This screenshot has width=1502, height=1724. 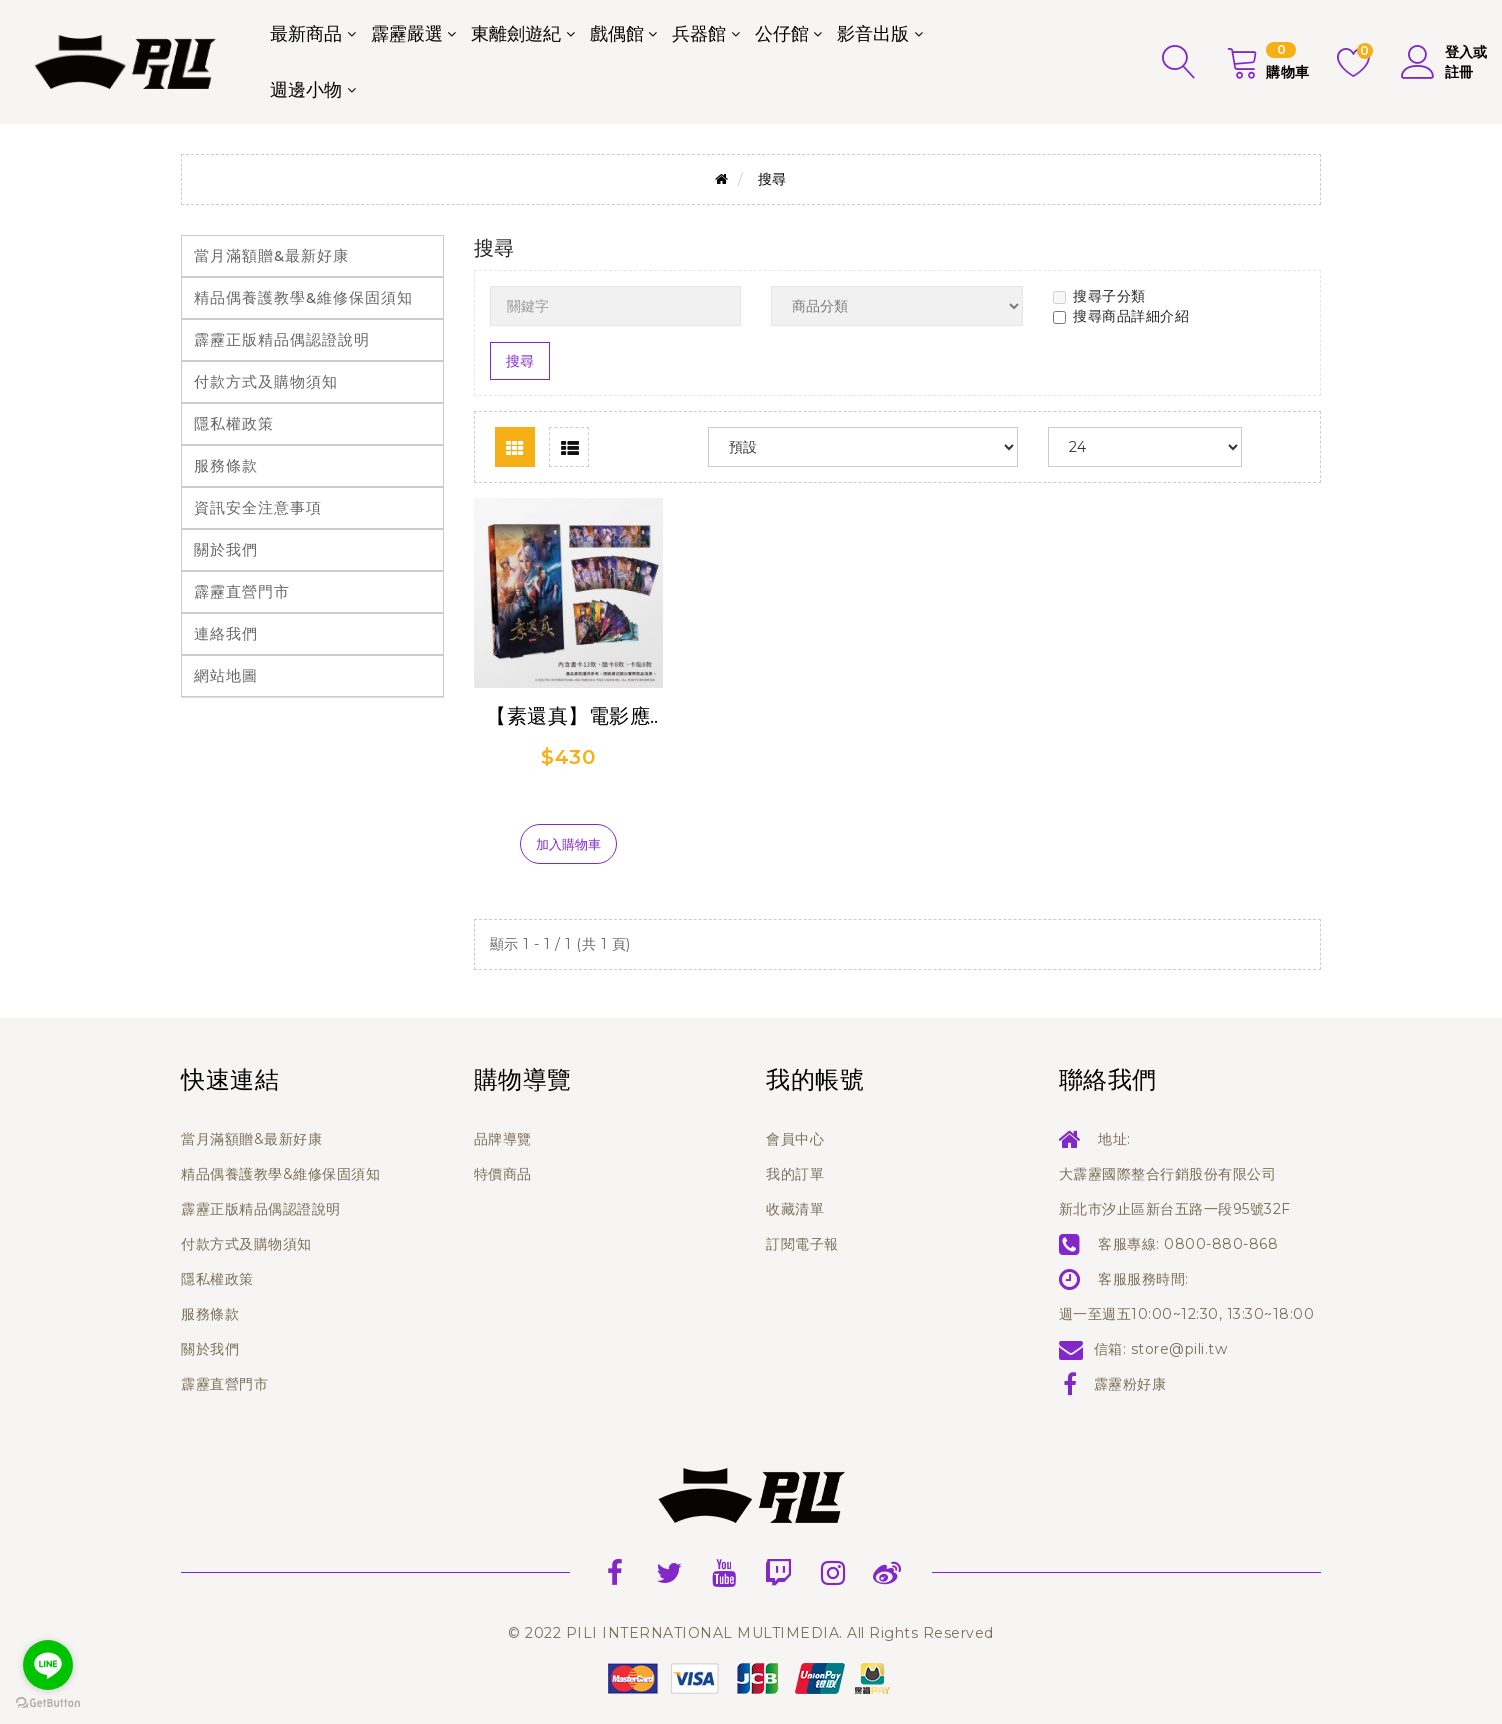 I want to click on 收藏清單, so click(x=795, y=1209).